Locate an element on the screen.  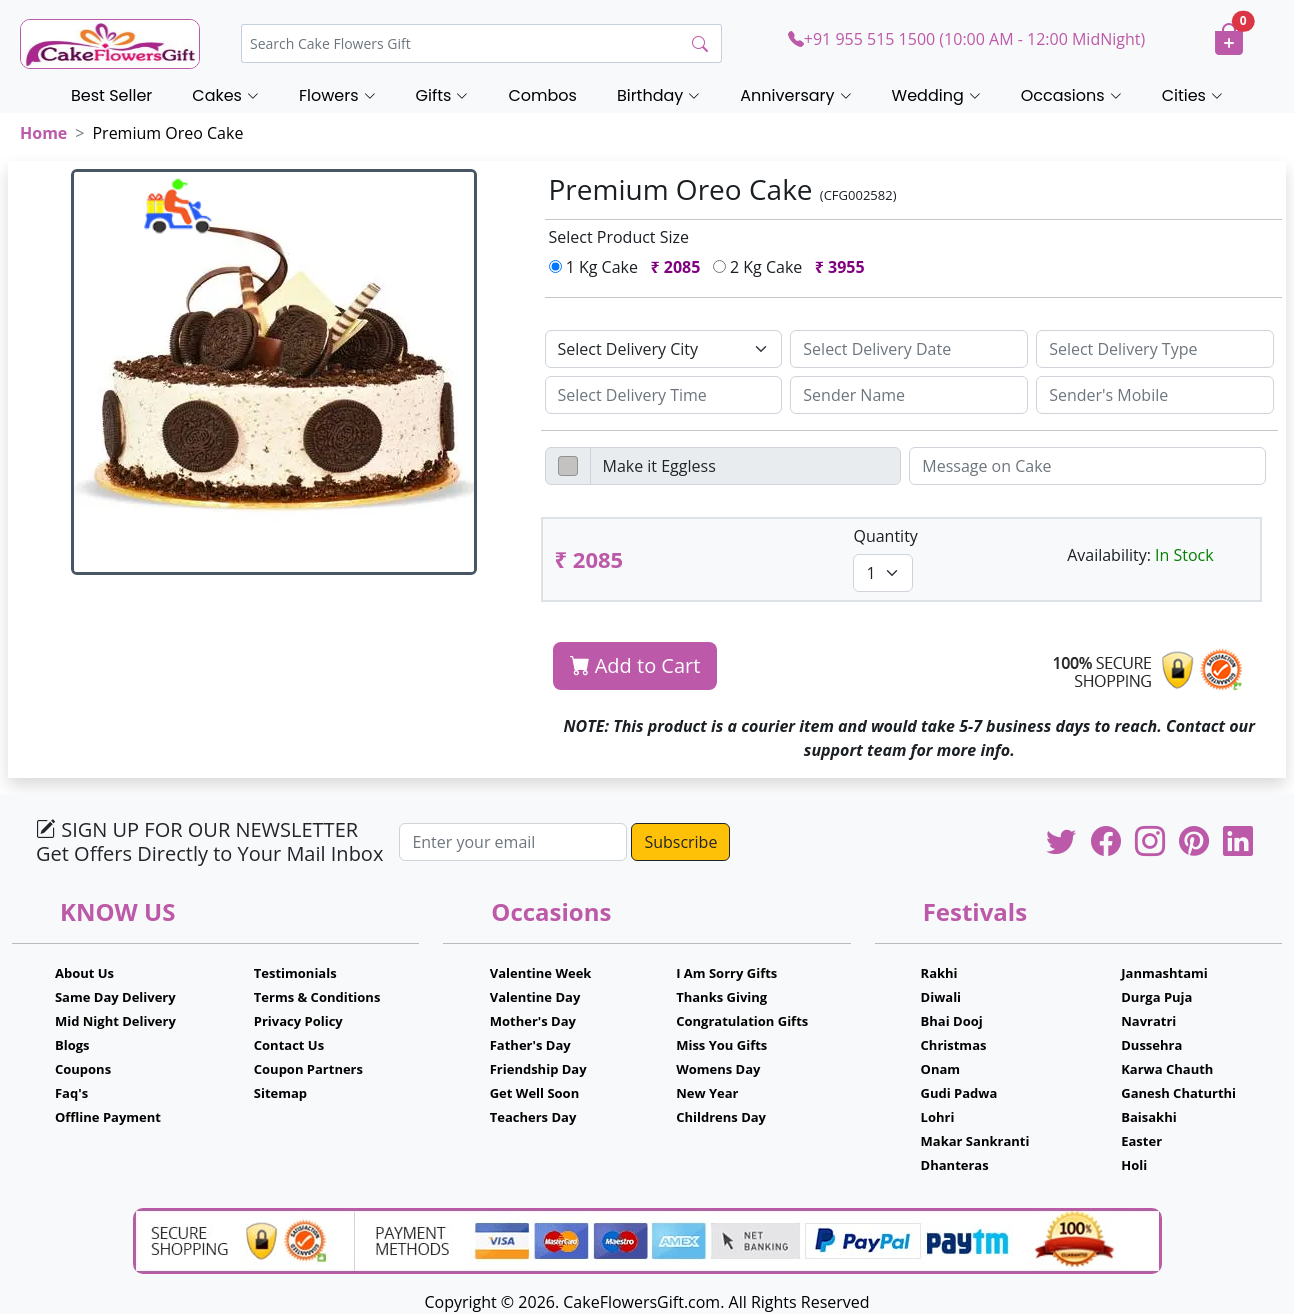
Coupons is located at coordinates (83, 1069).